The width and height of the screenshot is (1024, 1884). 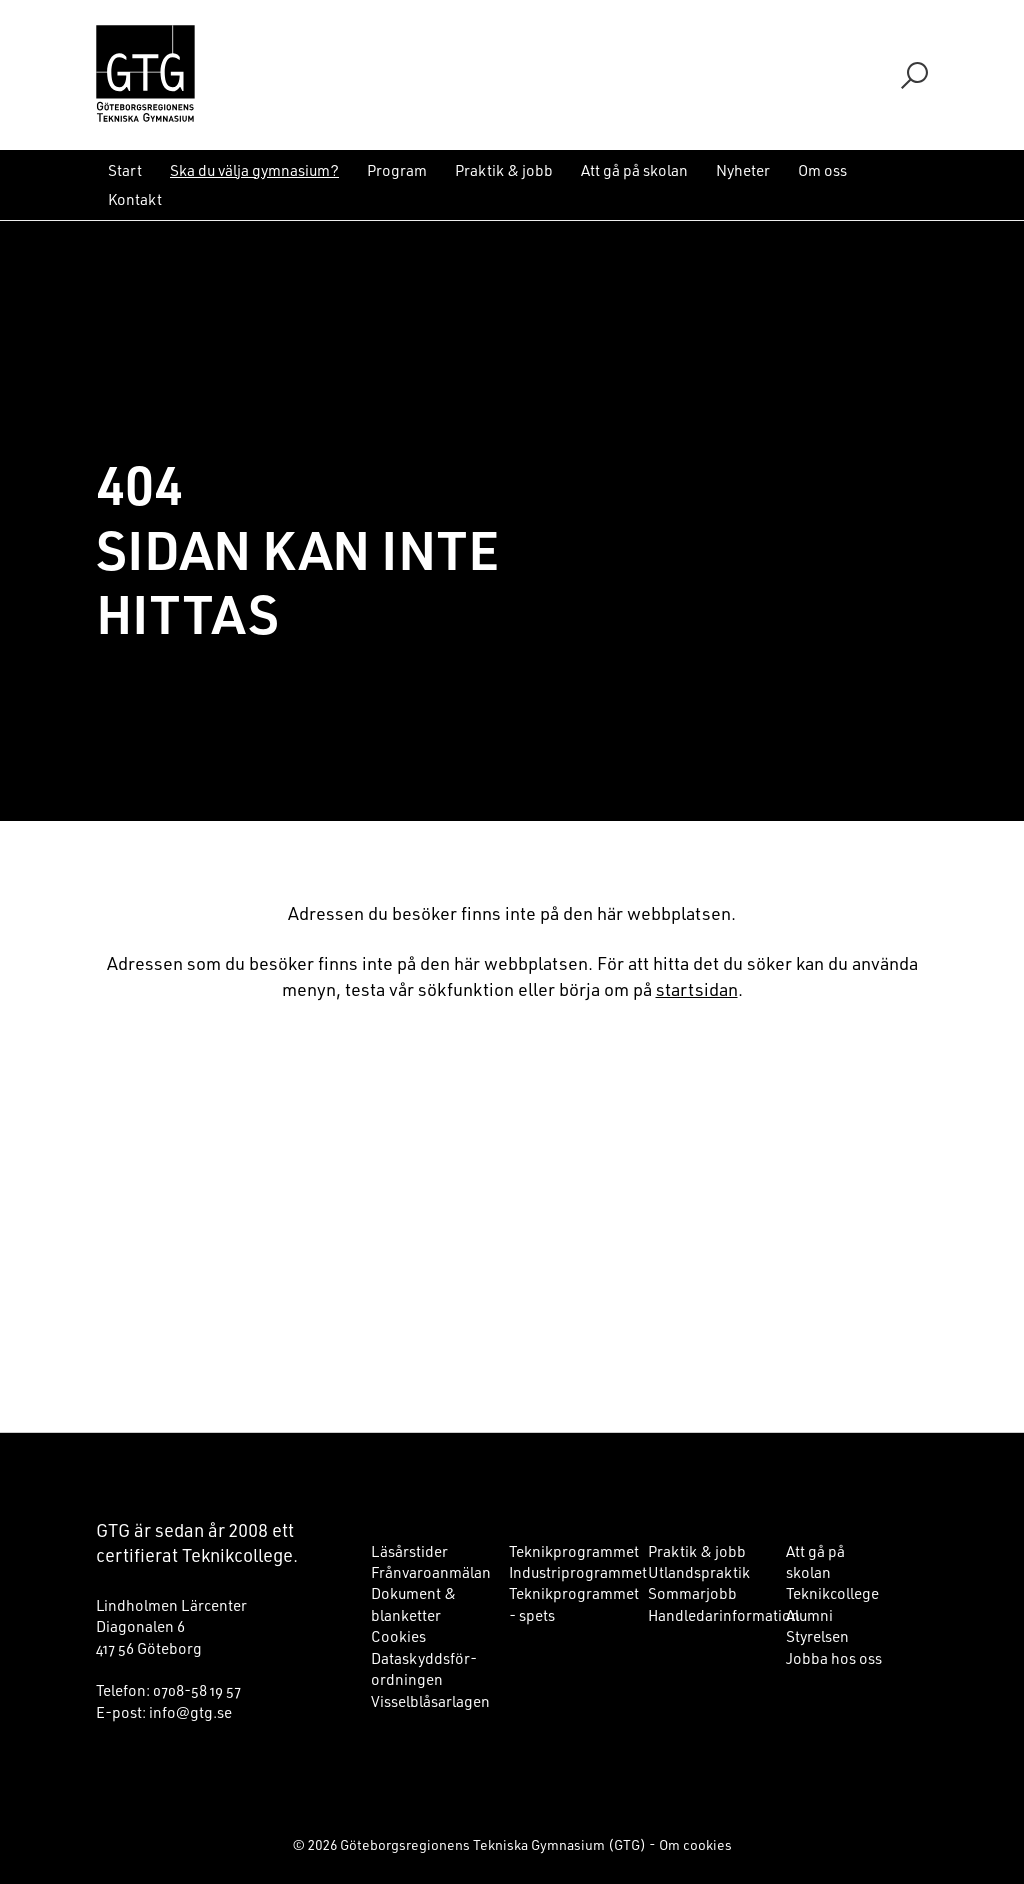 What do you see at coordinates (634, 170) in the screenshot?
I see `Att gå på skolan` at bounding box center [634, 170].